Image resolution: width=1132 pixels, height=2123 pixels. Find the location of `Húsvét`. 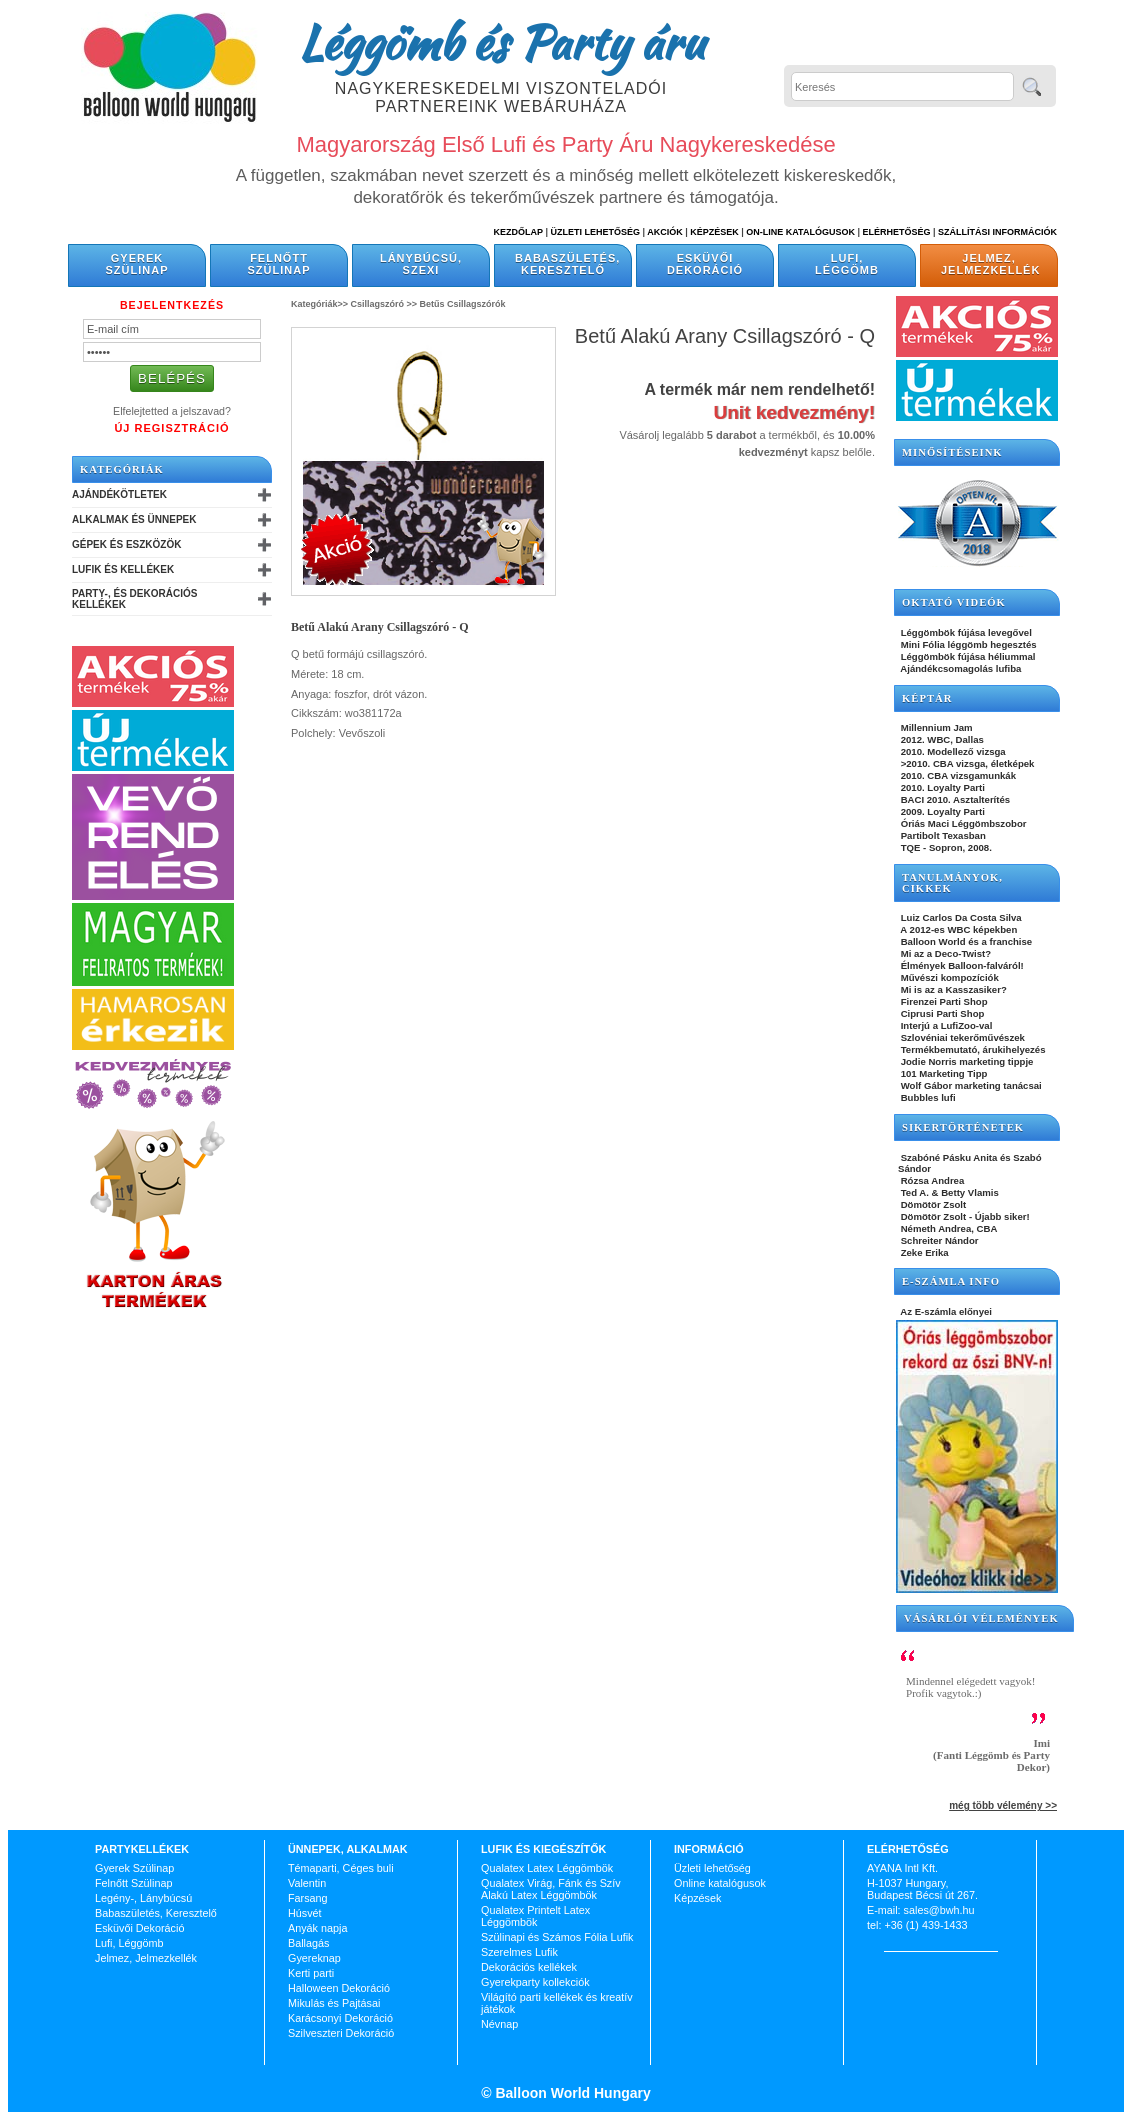

Húsvét is located at coordinates (305, 1913).